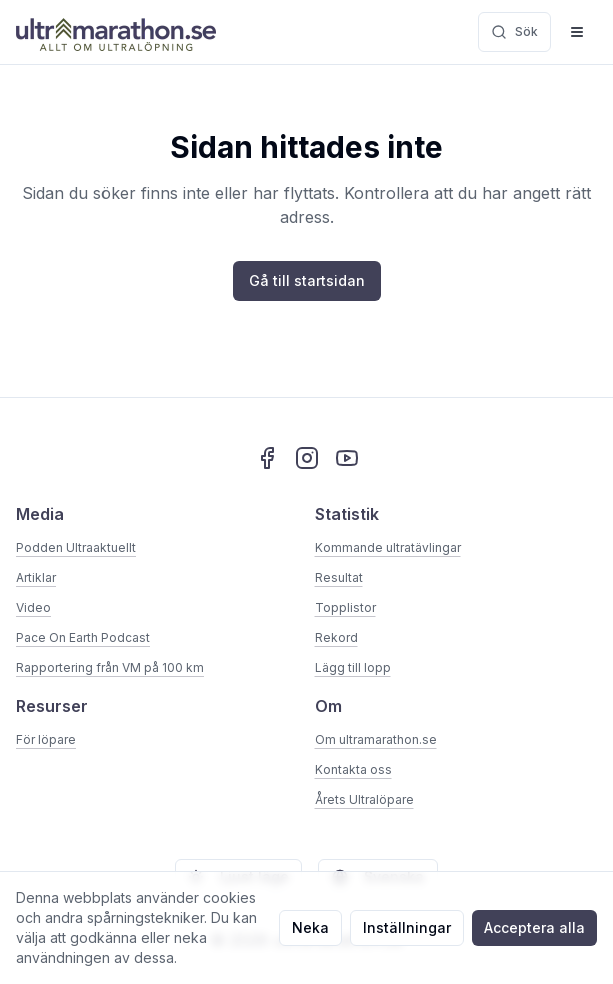 The height and width of the screenshot is (984, 613). I want to click on Acceptera alla, so click(534, 927).